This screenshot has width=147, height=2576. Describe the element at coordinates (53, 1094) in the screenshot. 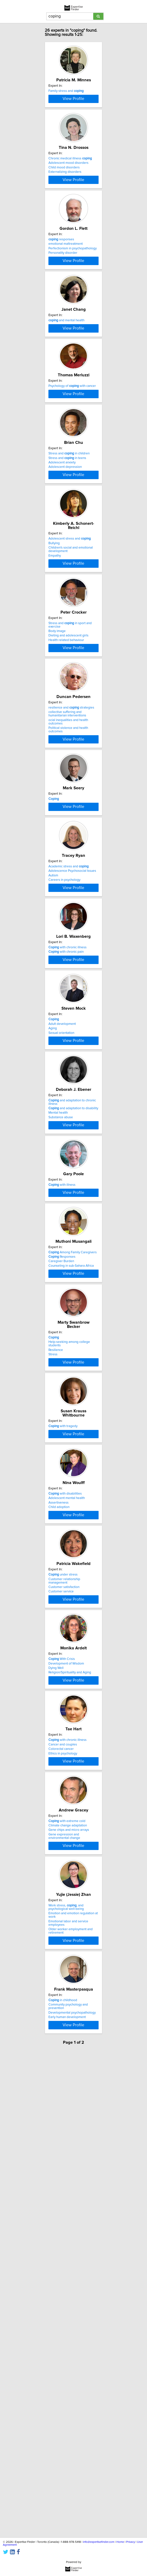

I see `Autism` at that location.